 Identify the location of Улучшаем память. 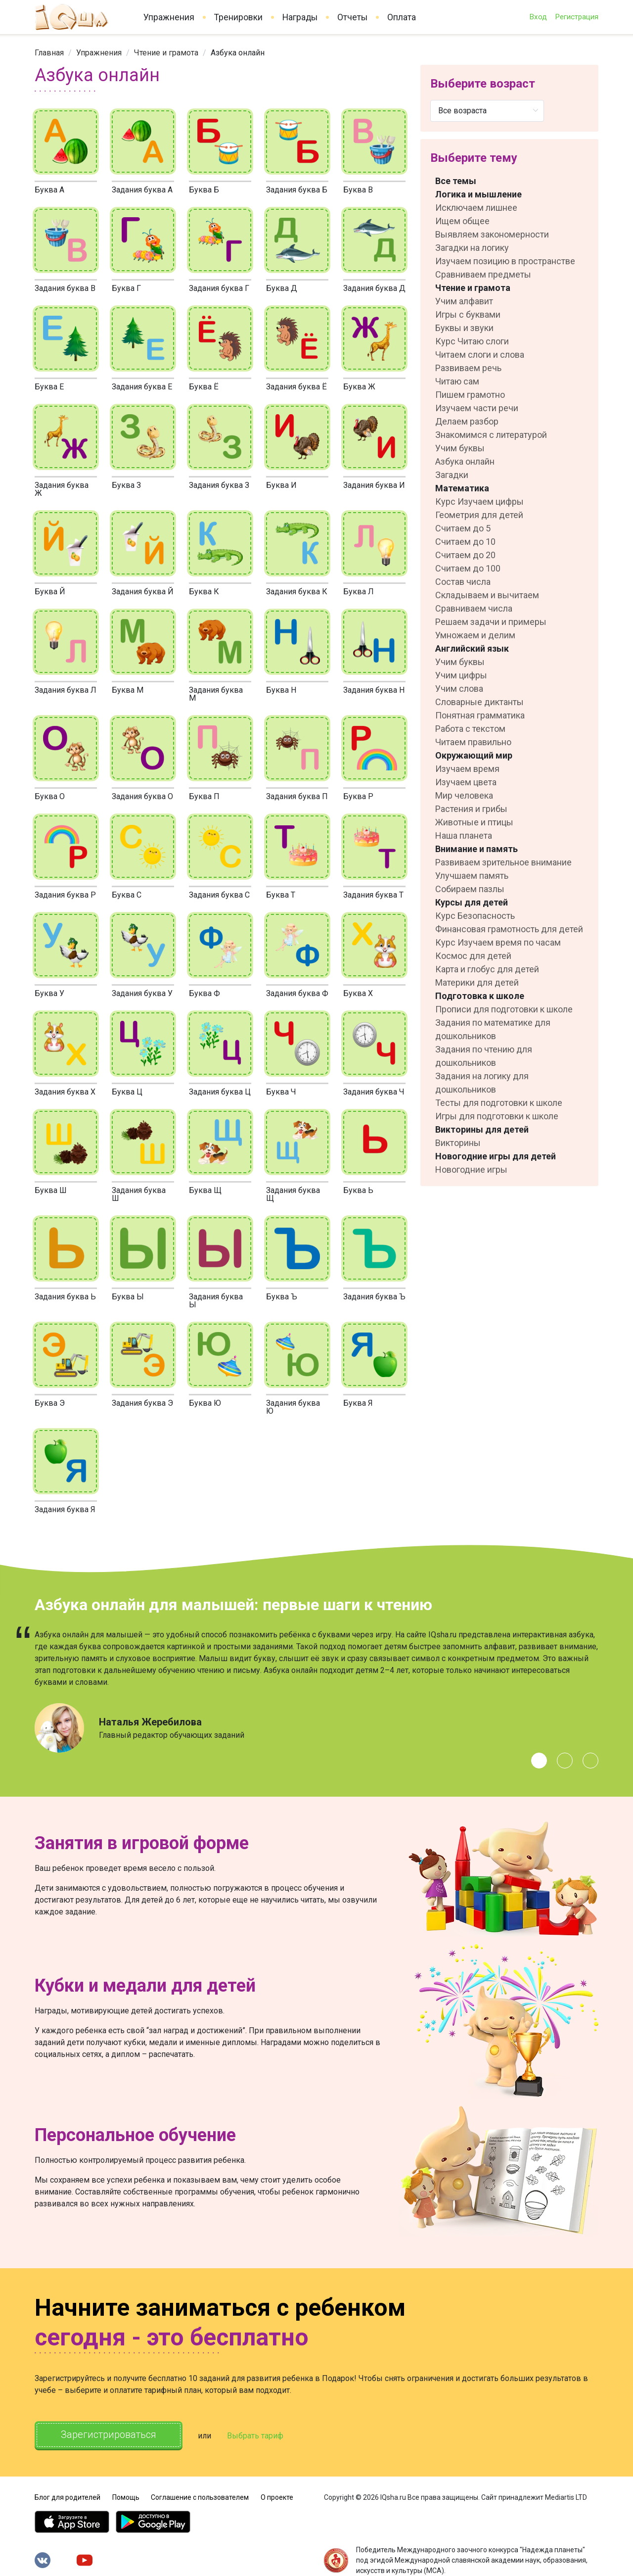
(471, 875).